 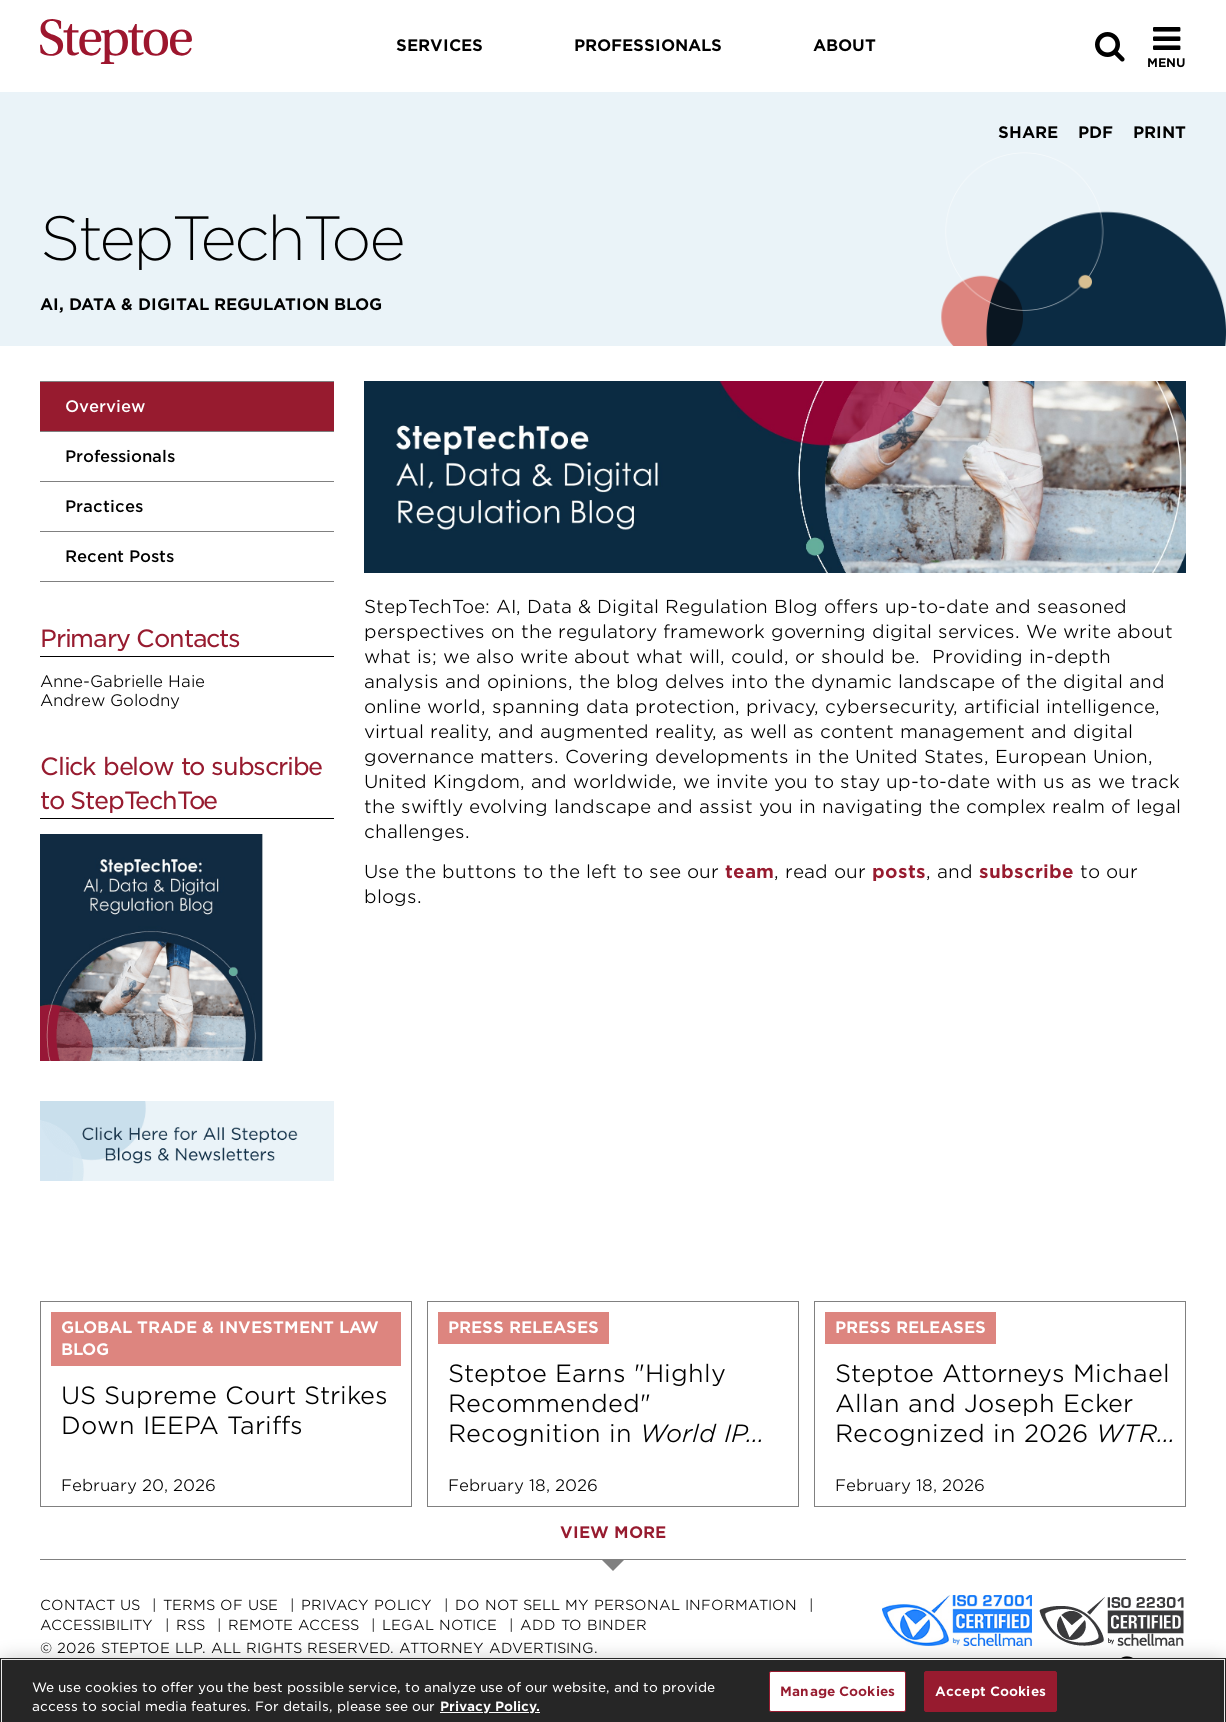 What do you see at coordinates (439, 1625) in the screenshot?
I see `Legal Notice` at bounding box center [439, 1625].